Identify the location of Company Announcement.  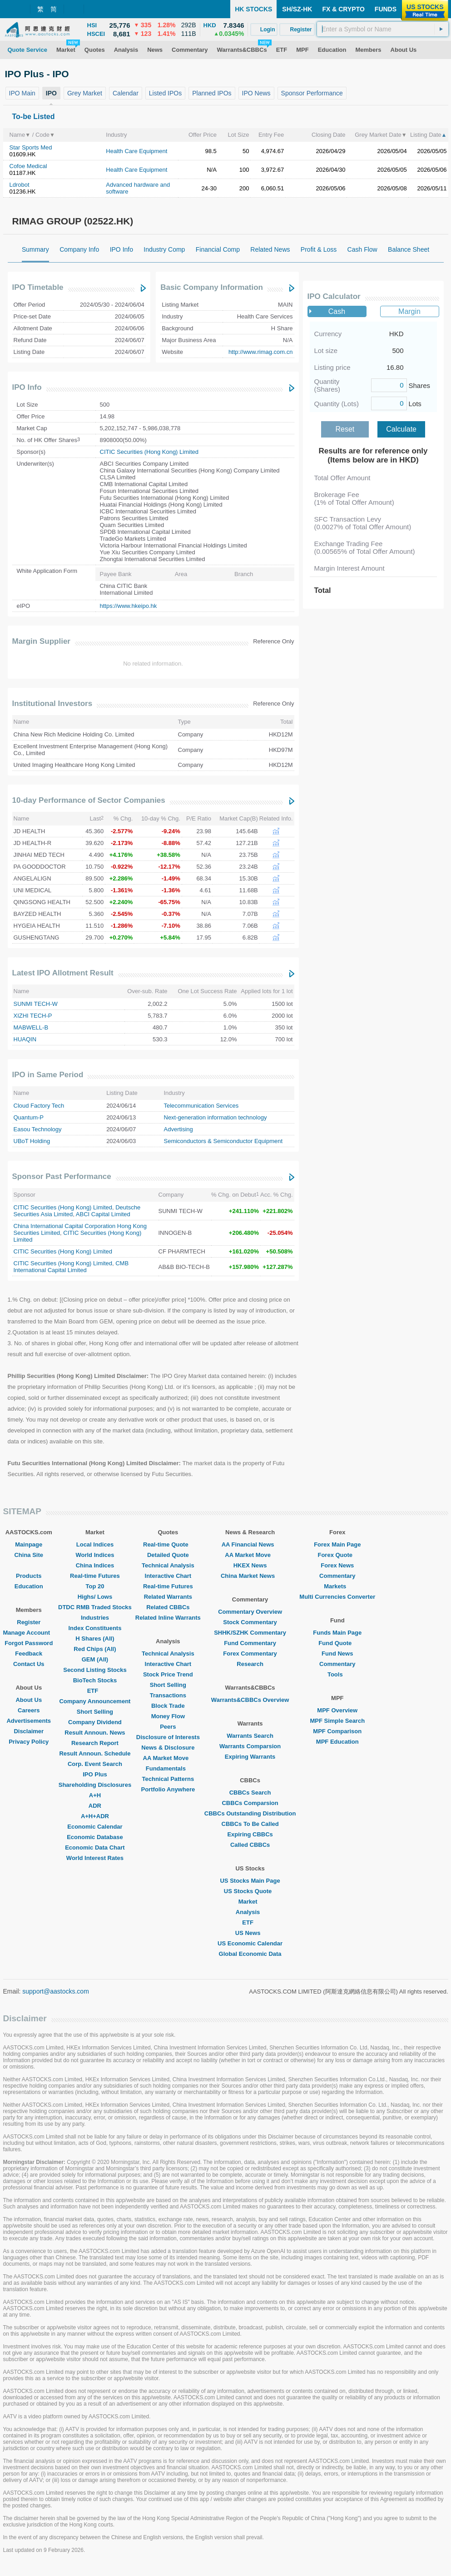
(94, 1701).